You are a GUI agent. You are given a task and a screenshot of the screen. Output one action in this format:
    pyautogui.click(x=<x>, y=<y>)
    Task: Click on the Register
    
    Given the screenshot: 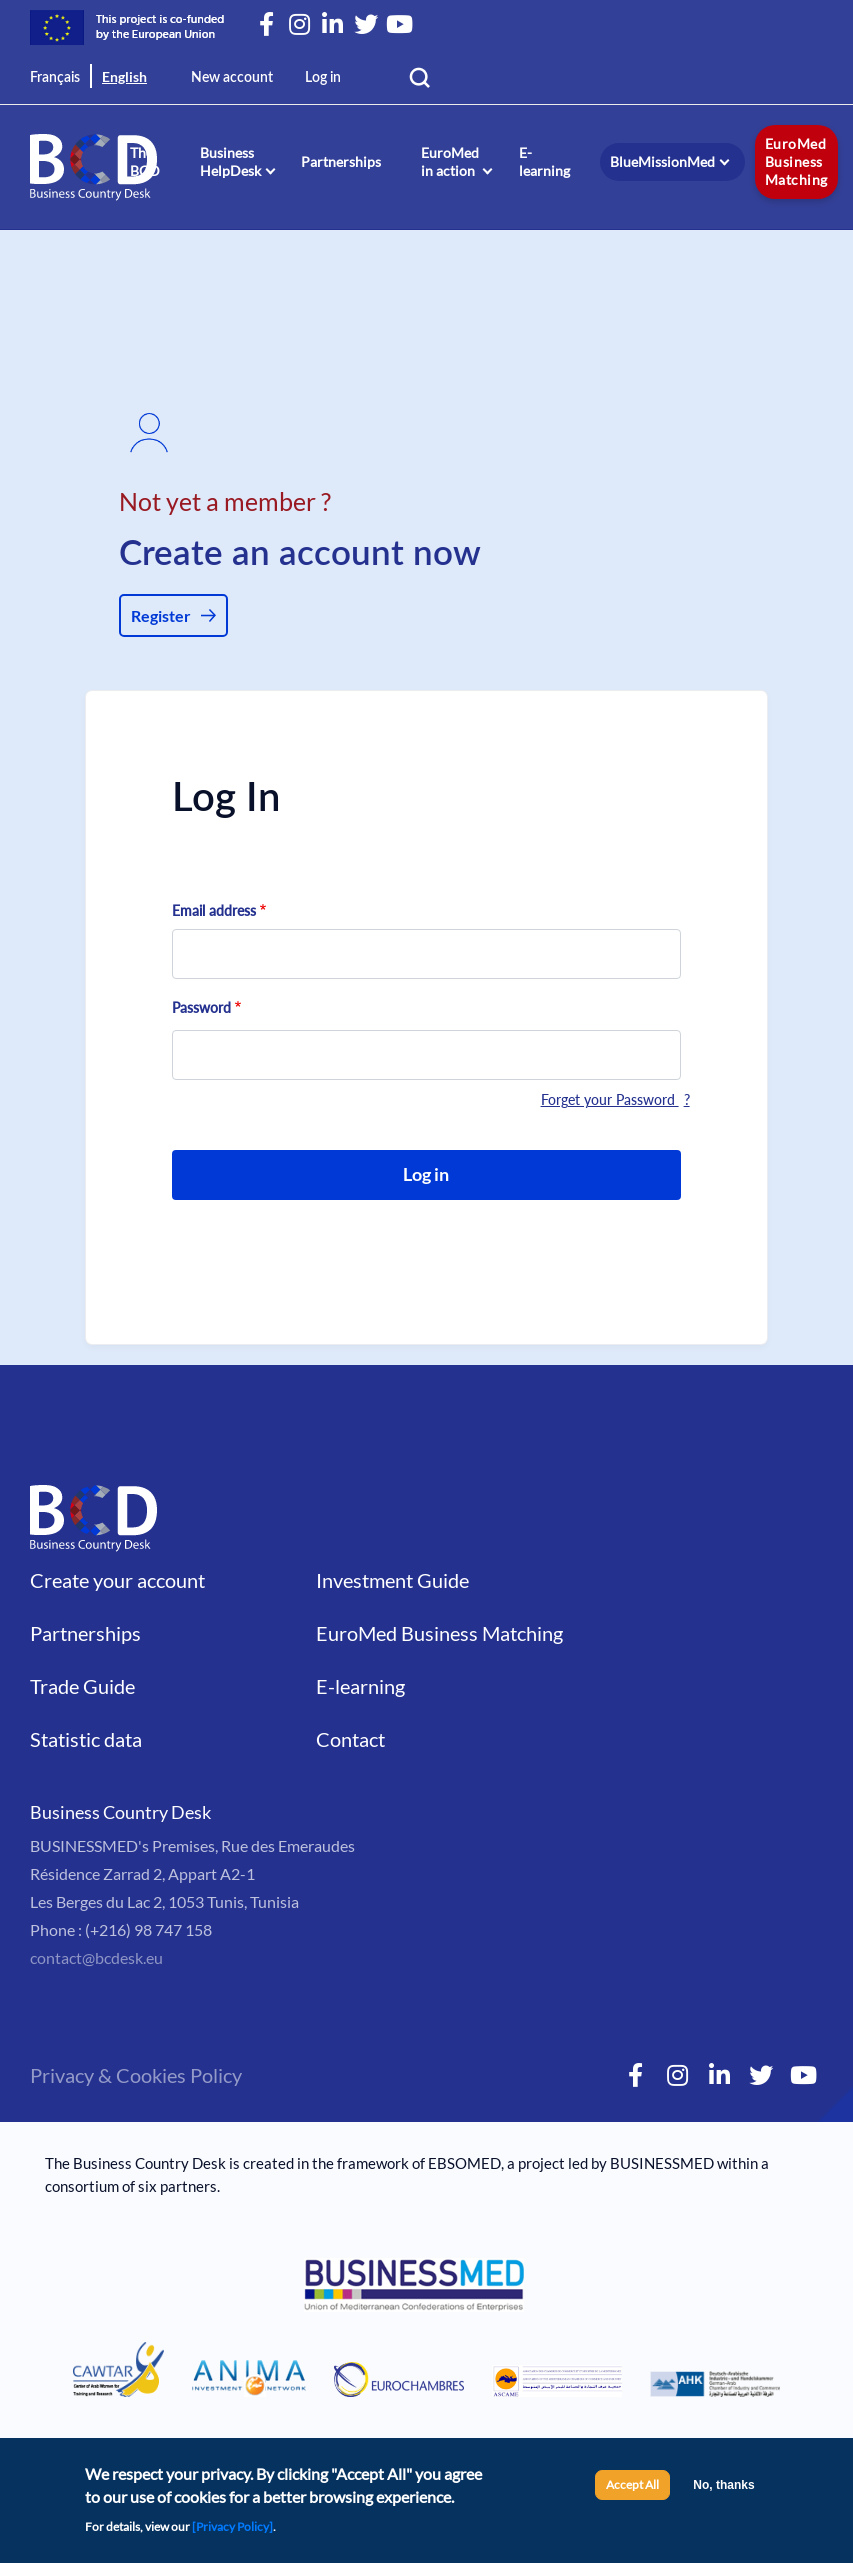 What is the action you would take?
    pyautogui.click(x=161, y=615)
    